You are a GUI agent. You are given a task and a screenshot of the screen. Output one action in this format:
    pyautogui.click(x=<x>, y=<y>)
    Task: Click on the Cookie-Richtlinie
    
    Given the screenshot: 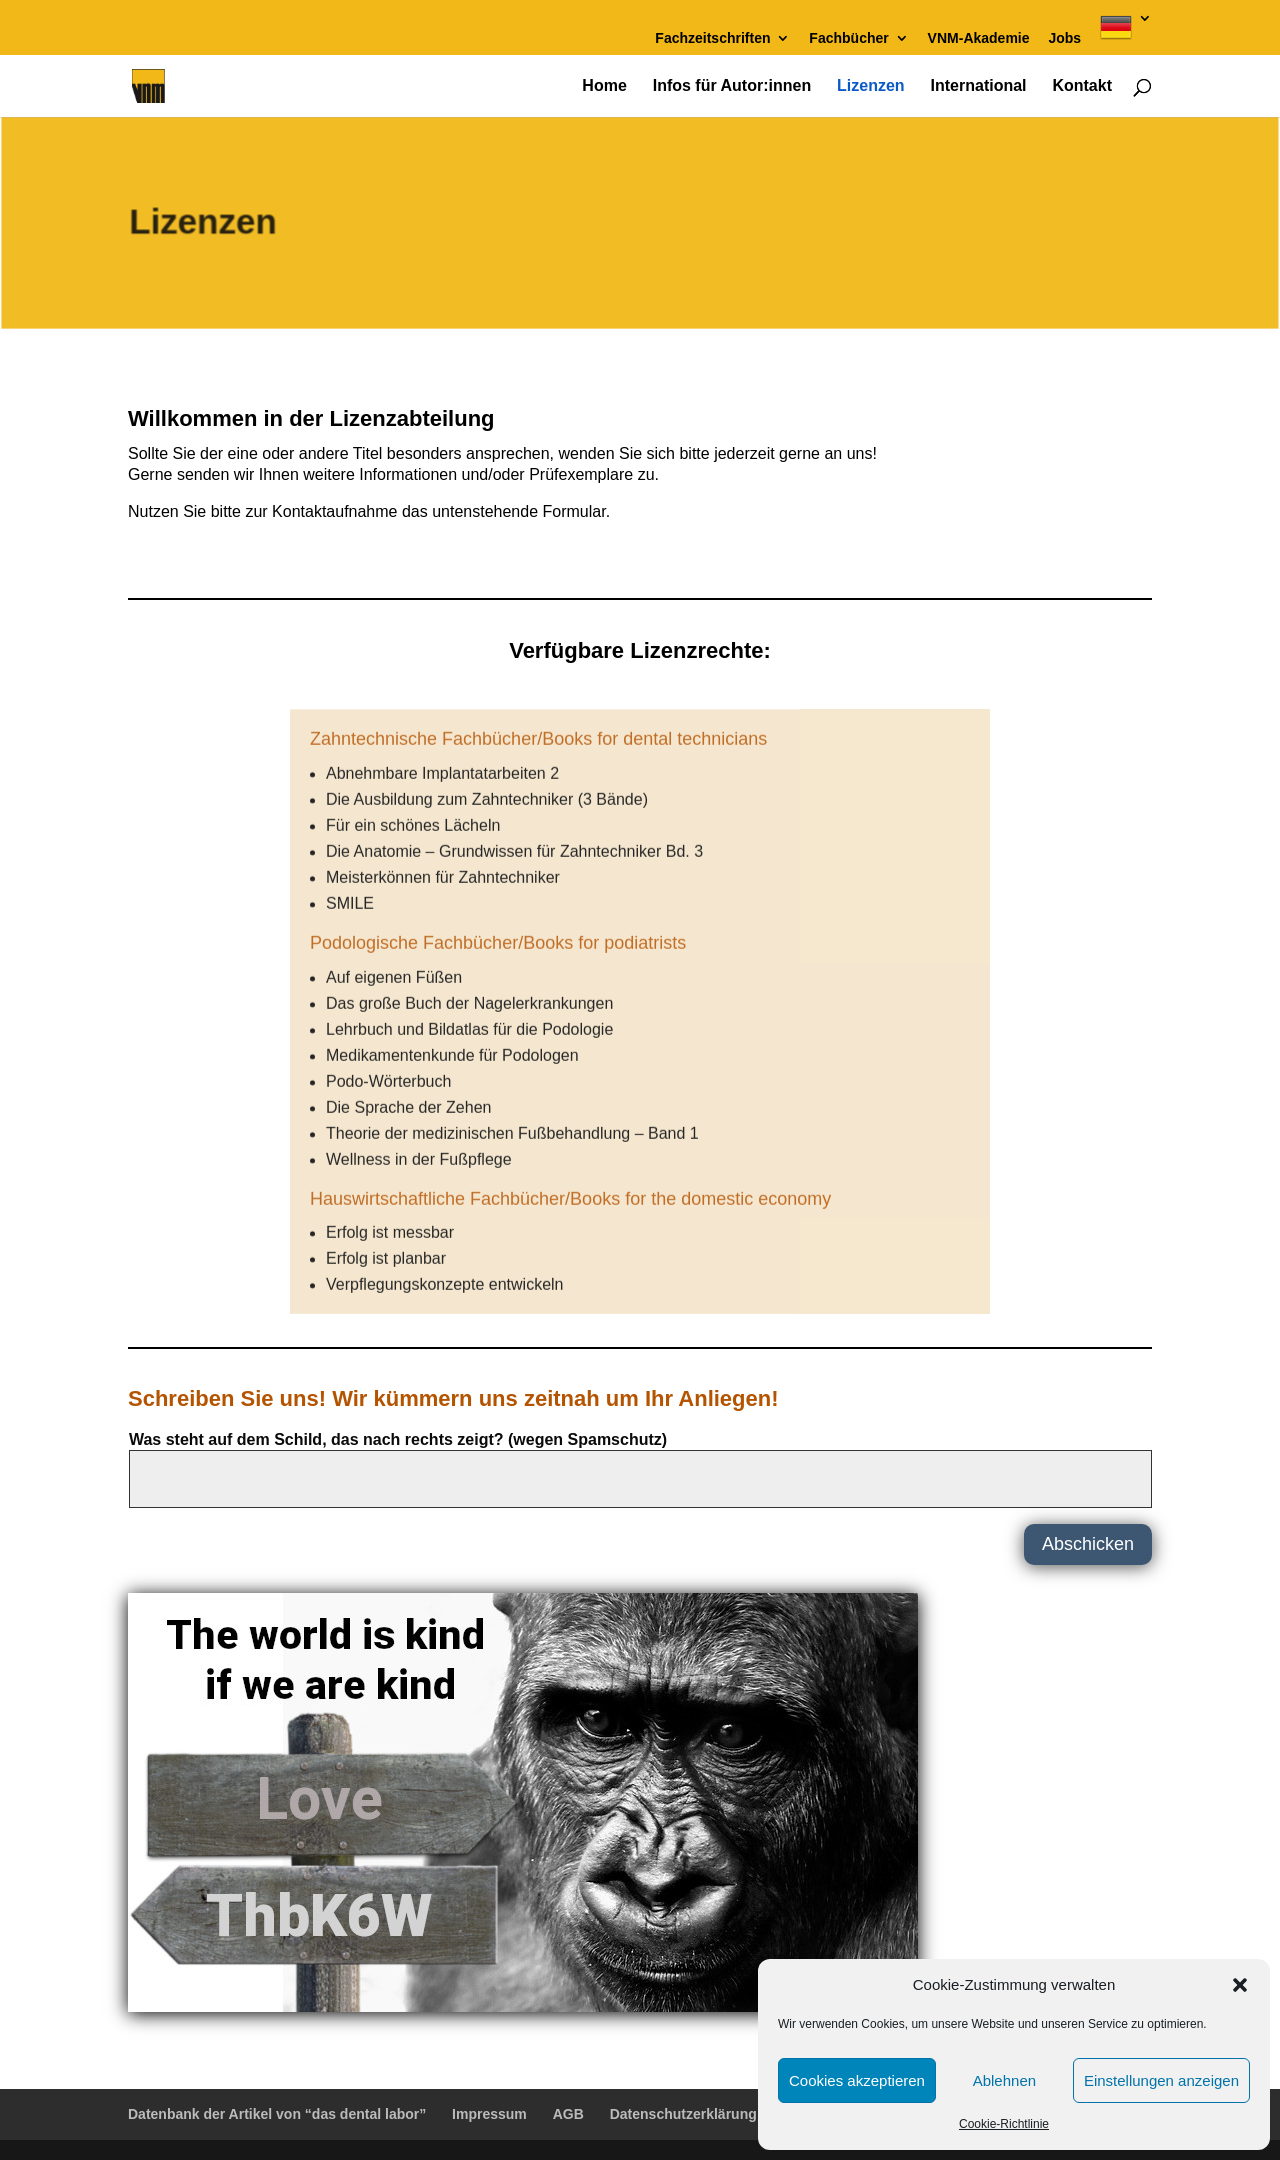 What is the action you would take?
    pyautogui.click(x=1004, y=2124)
    